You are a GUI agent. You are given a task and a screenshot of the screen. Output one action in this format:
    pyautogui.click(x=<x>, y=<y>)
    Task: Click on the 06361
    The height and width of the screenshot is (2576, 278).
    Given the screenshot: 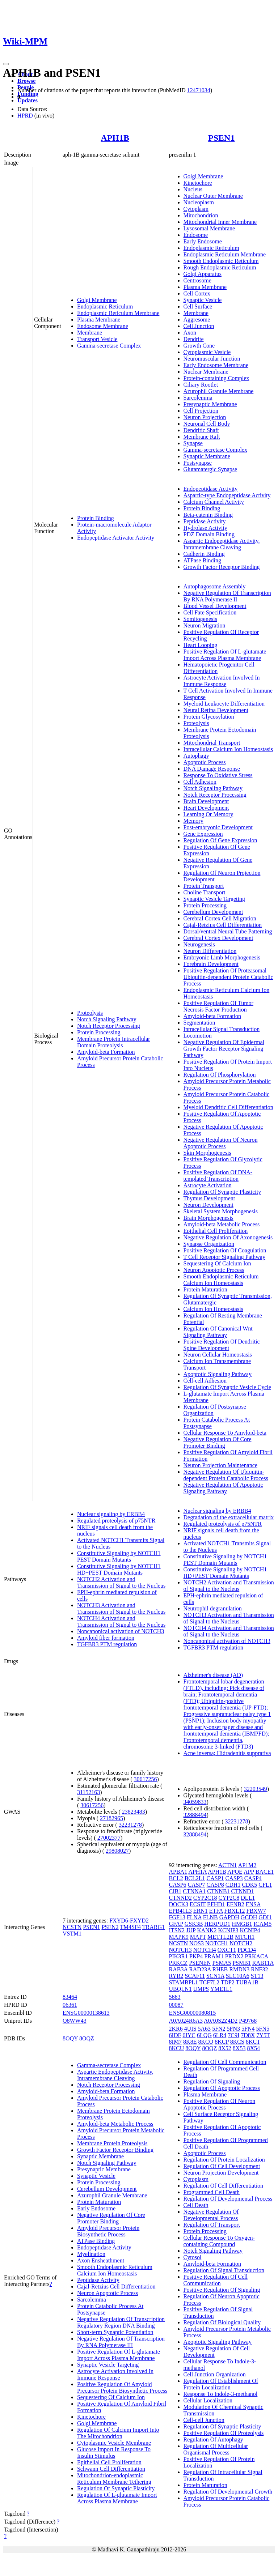 What is the action you would take?
    pyautogui.click(x=70, y=2005)
    